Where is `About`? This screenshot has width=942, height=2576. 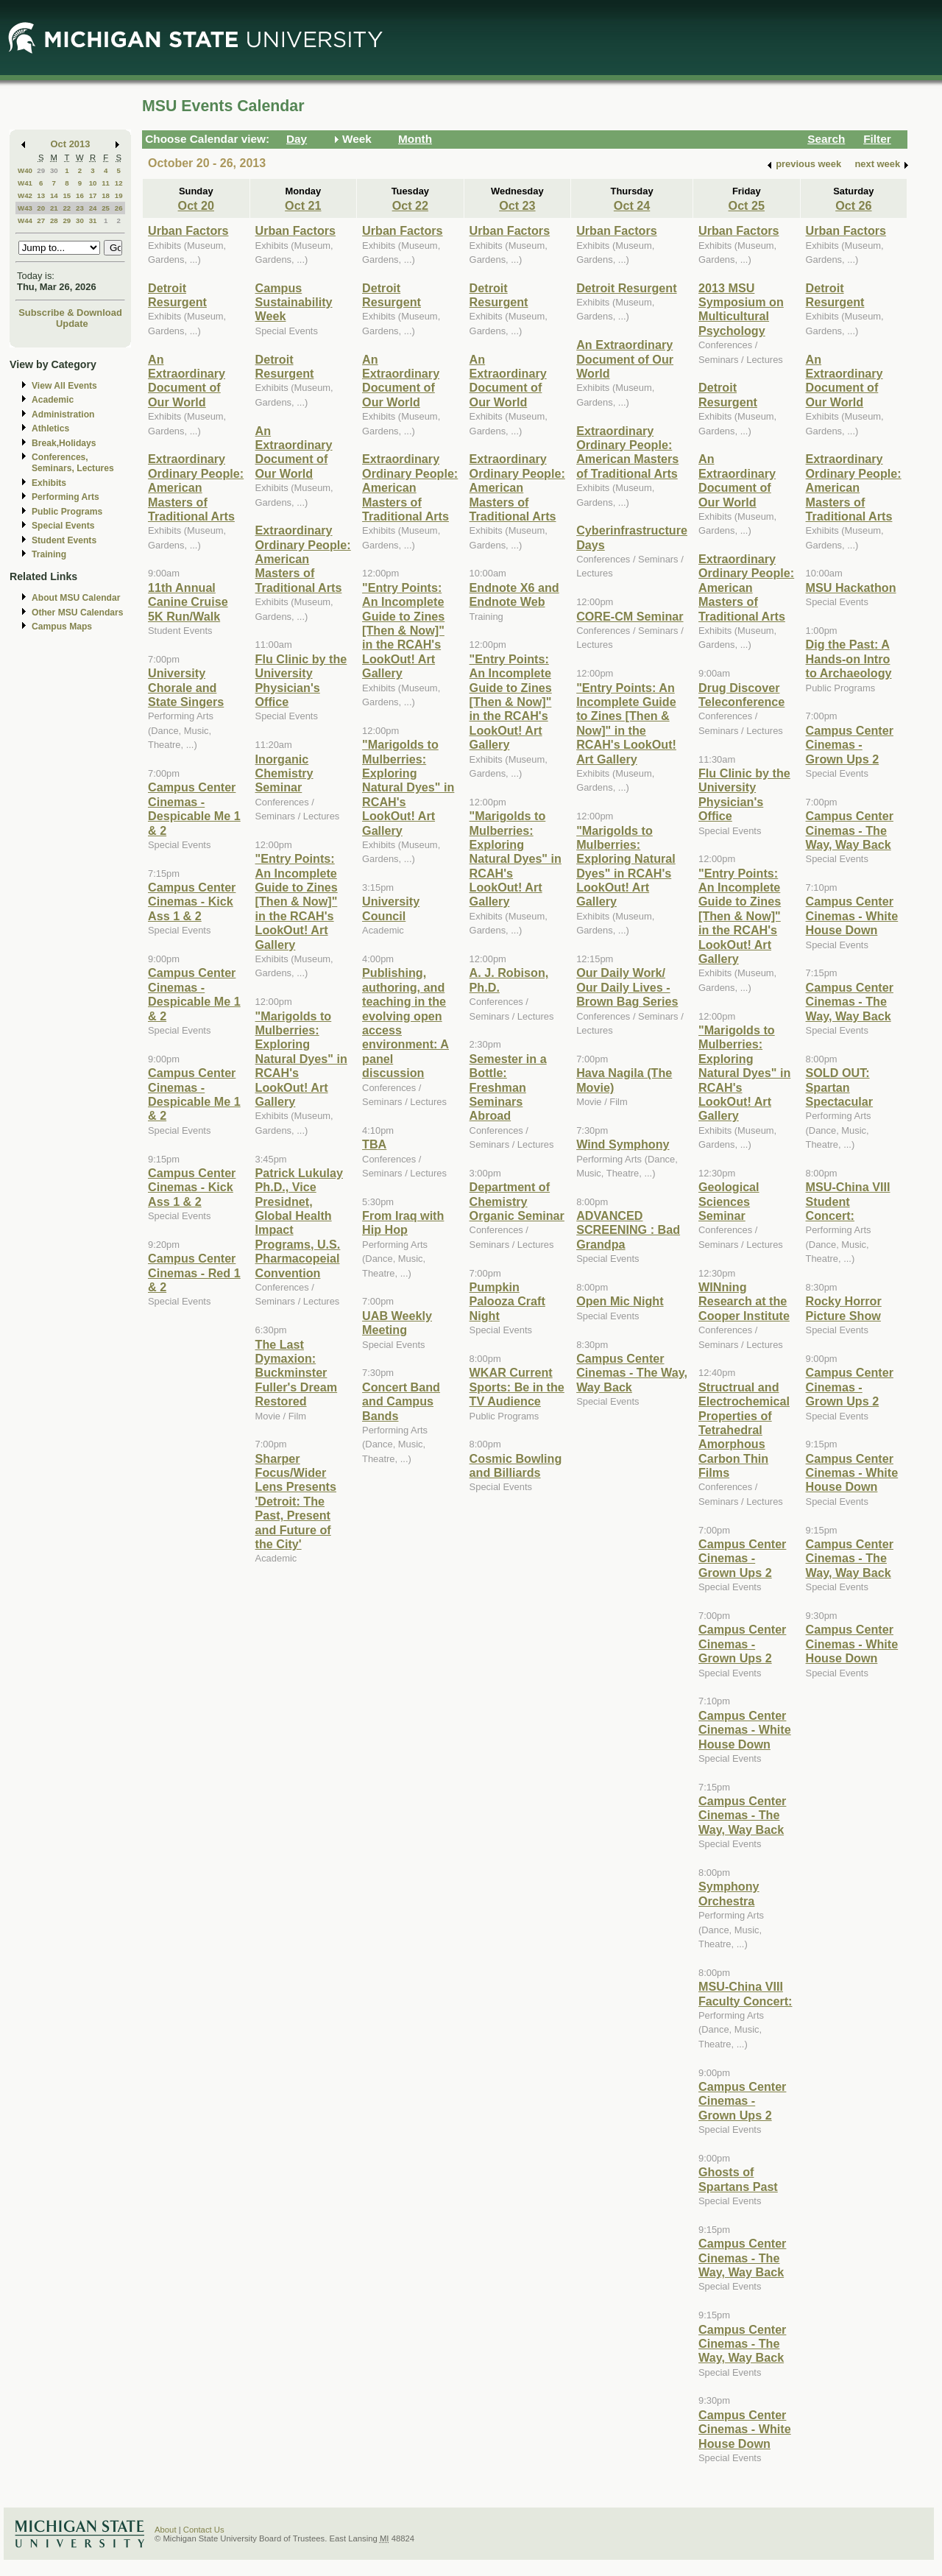
About is located at coordinates (166, 2529).